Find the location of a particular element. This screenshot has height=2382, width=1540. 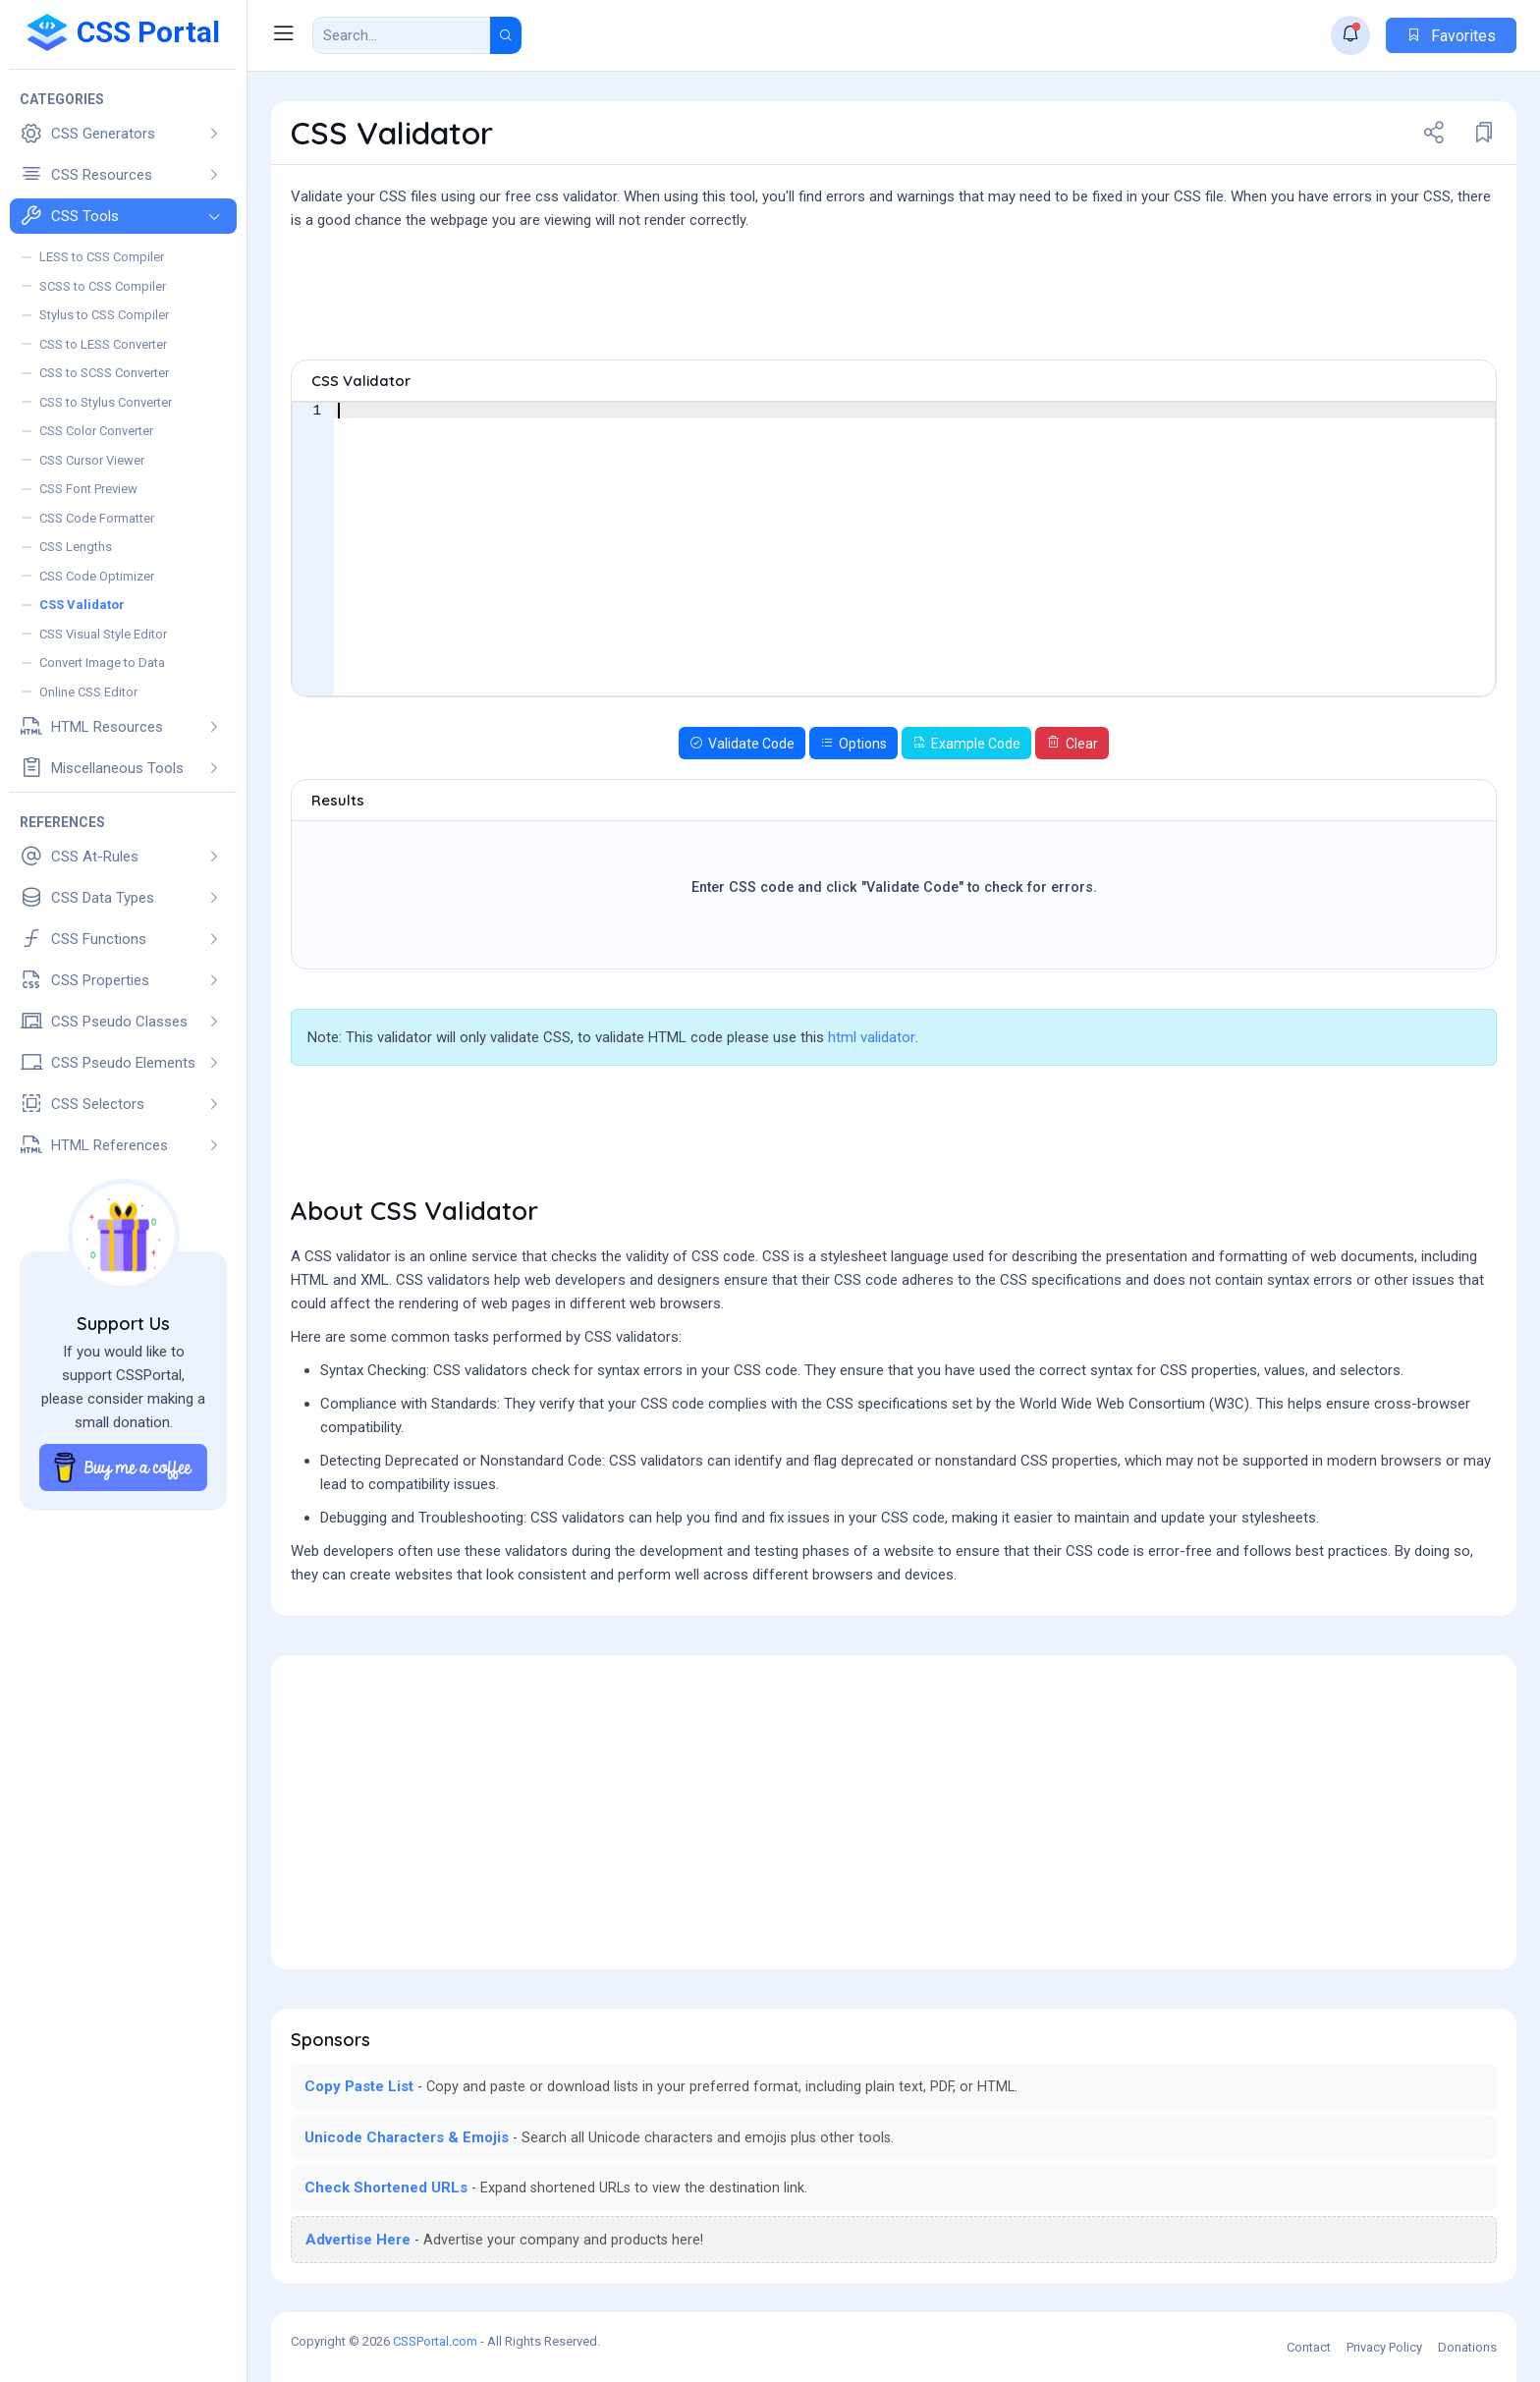

Contact is located at coordinates (1309, 2347).